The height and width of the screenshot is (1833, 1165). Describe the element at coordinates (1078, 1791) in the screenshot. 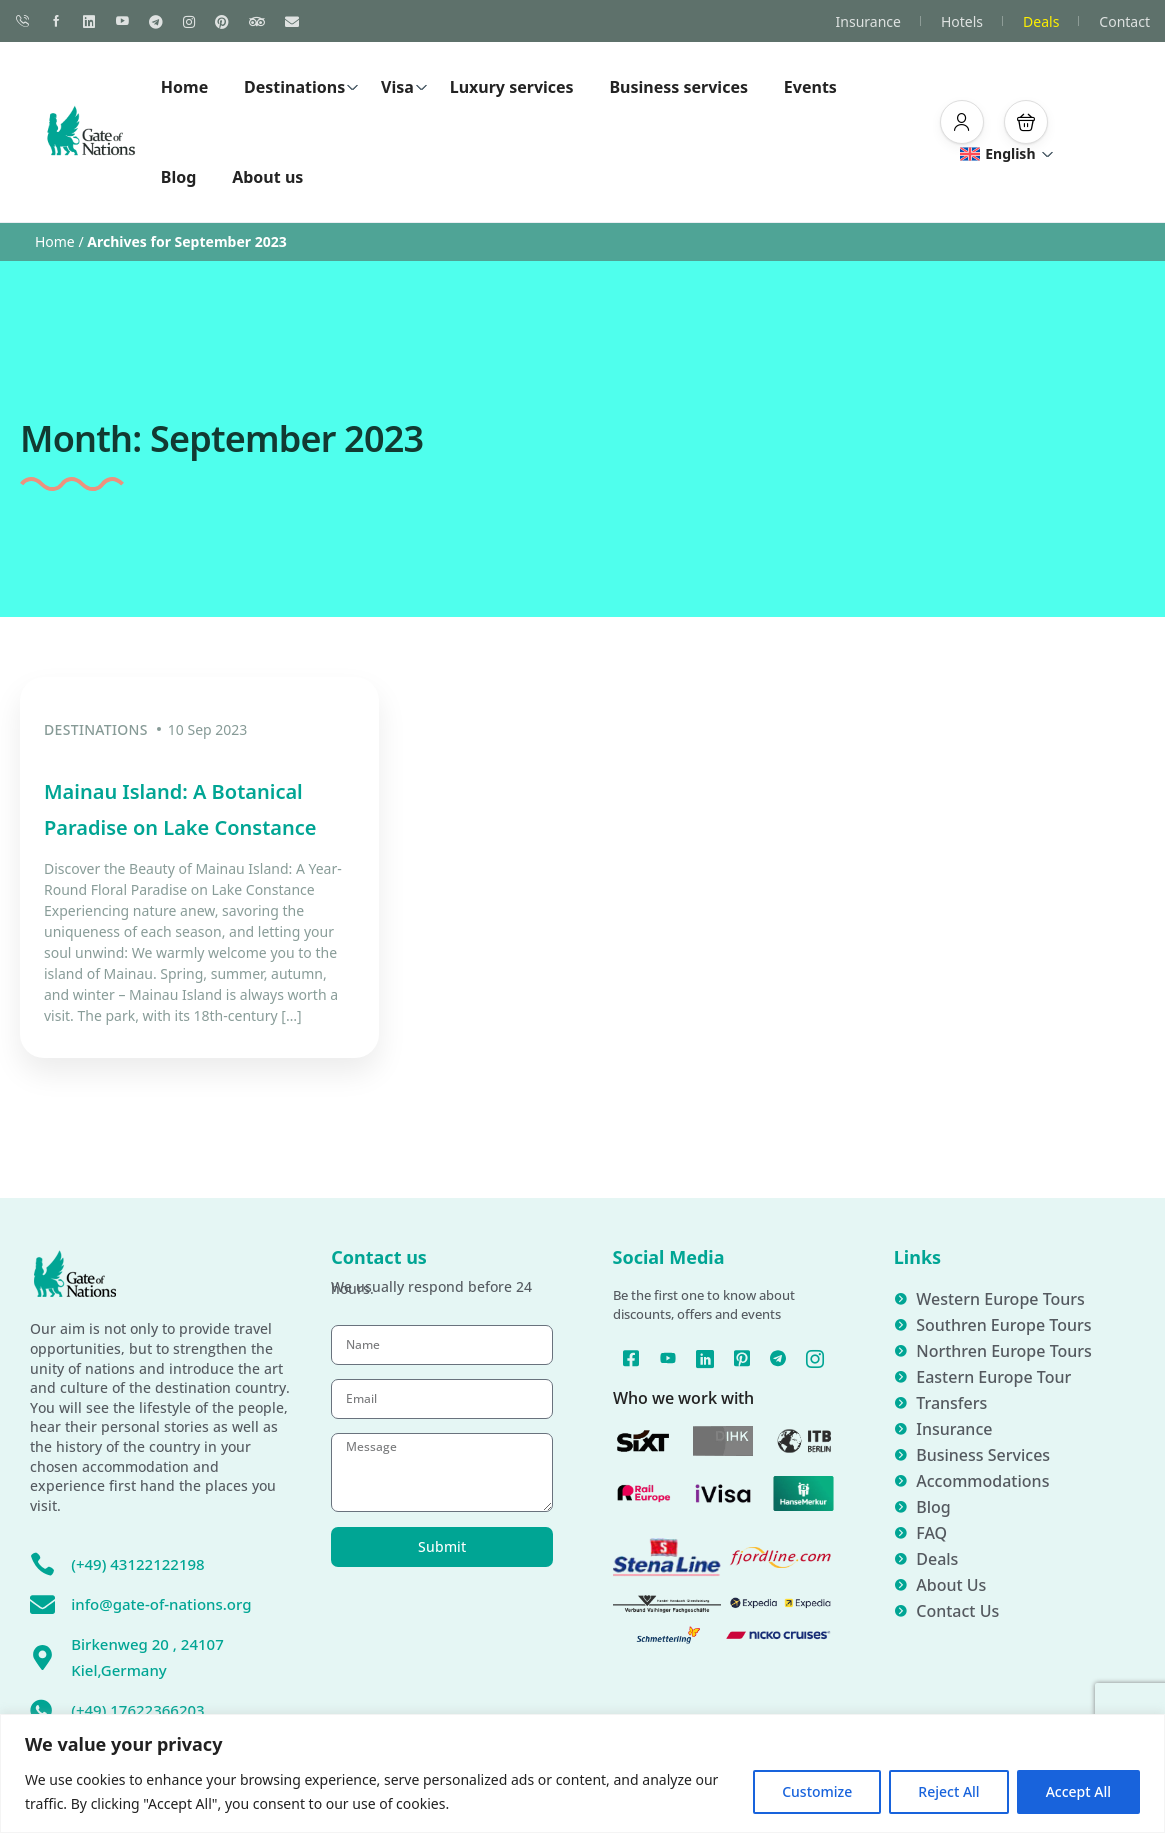

I see `Accept All` at that location.